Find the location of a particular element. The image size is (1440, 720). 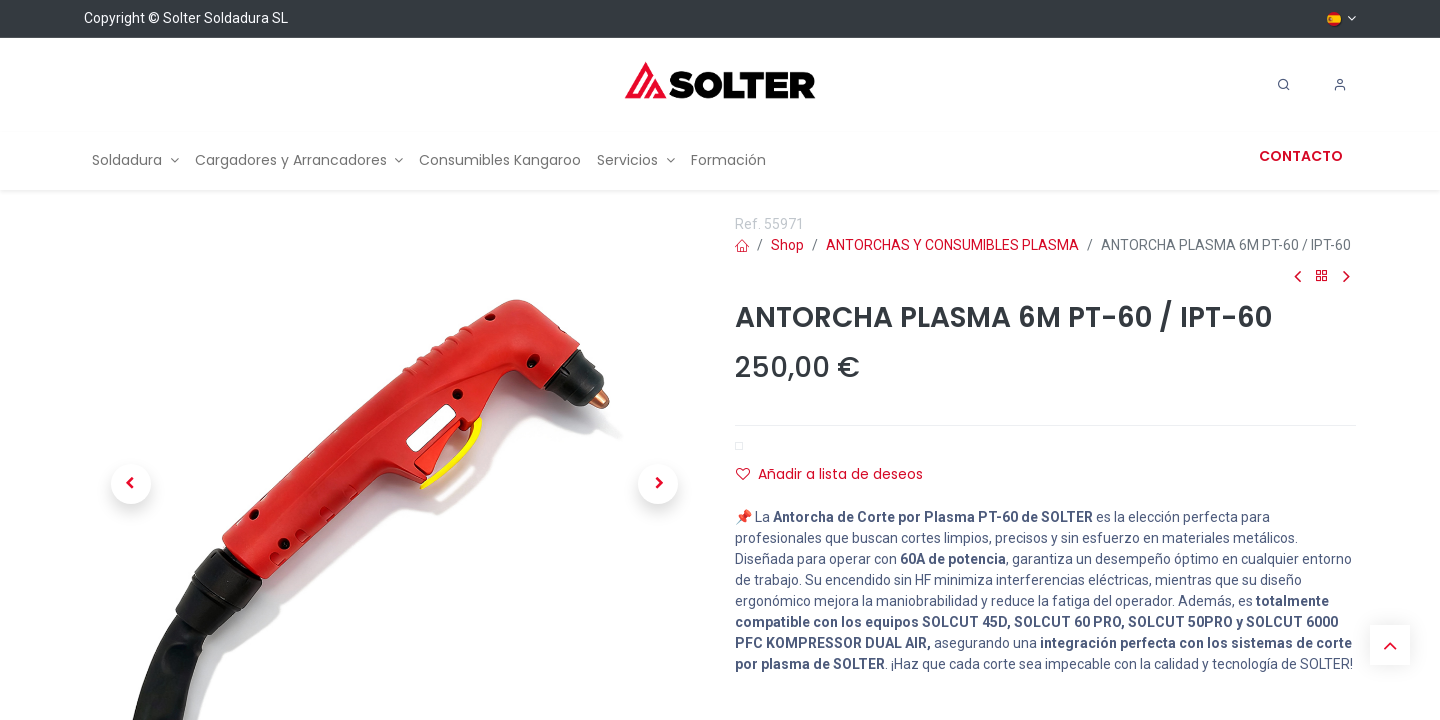

[button] is located at coordinates (130, 484).